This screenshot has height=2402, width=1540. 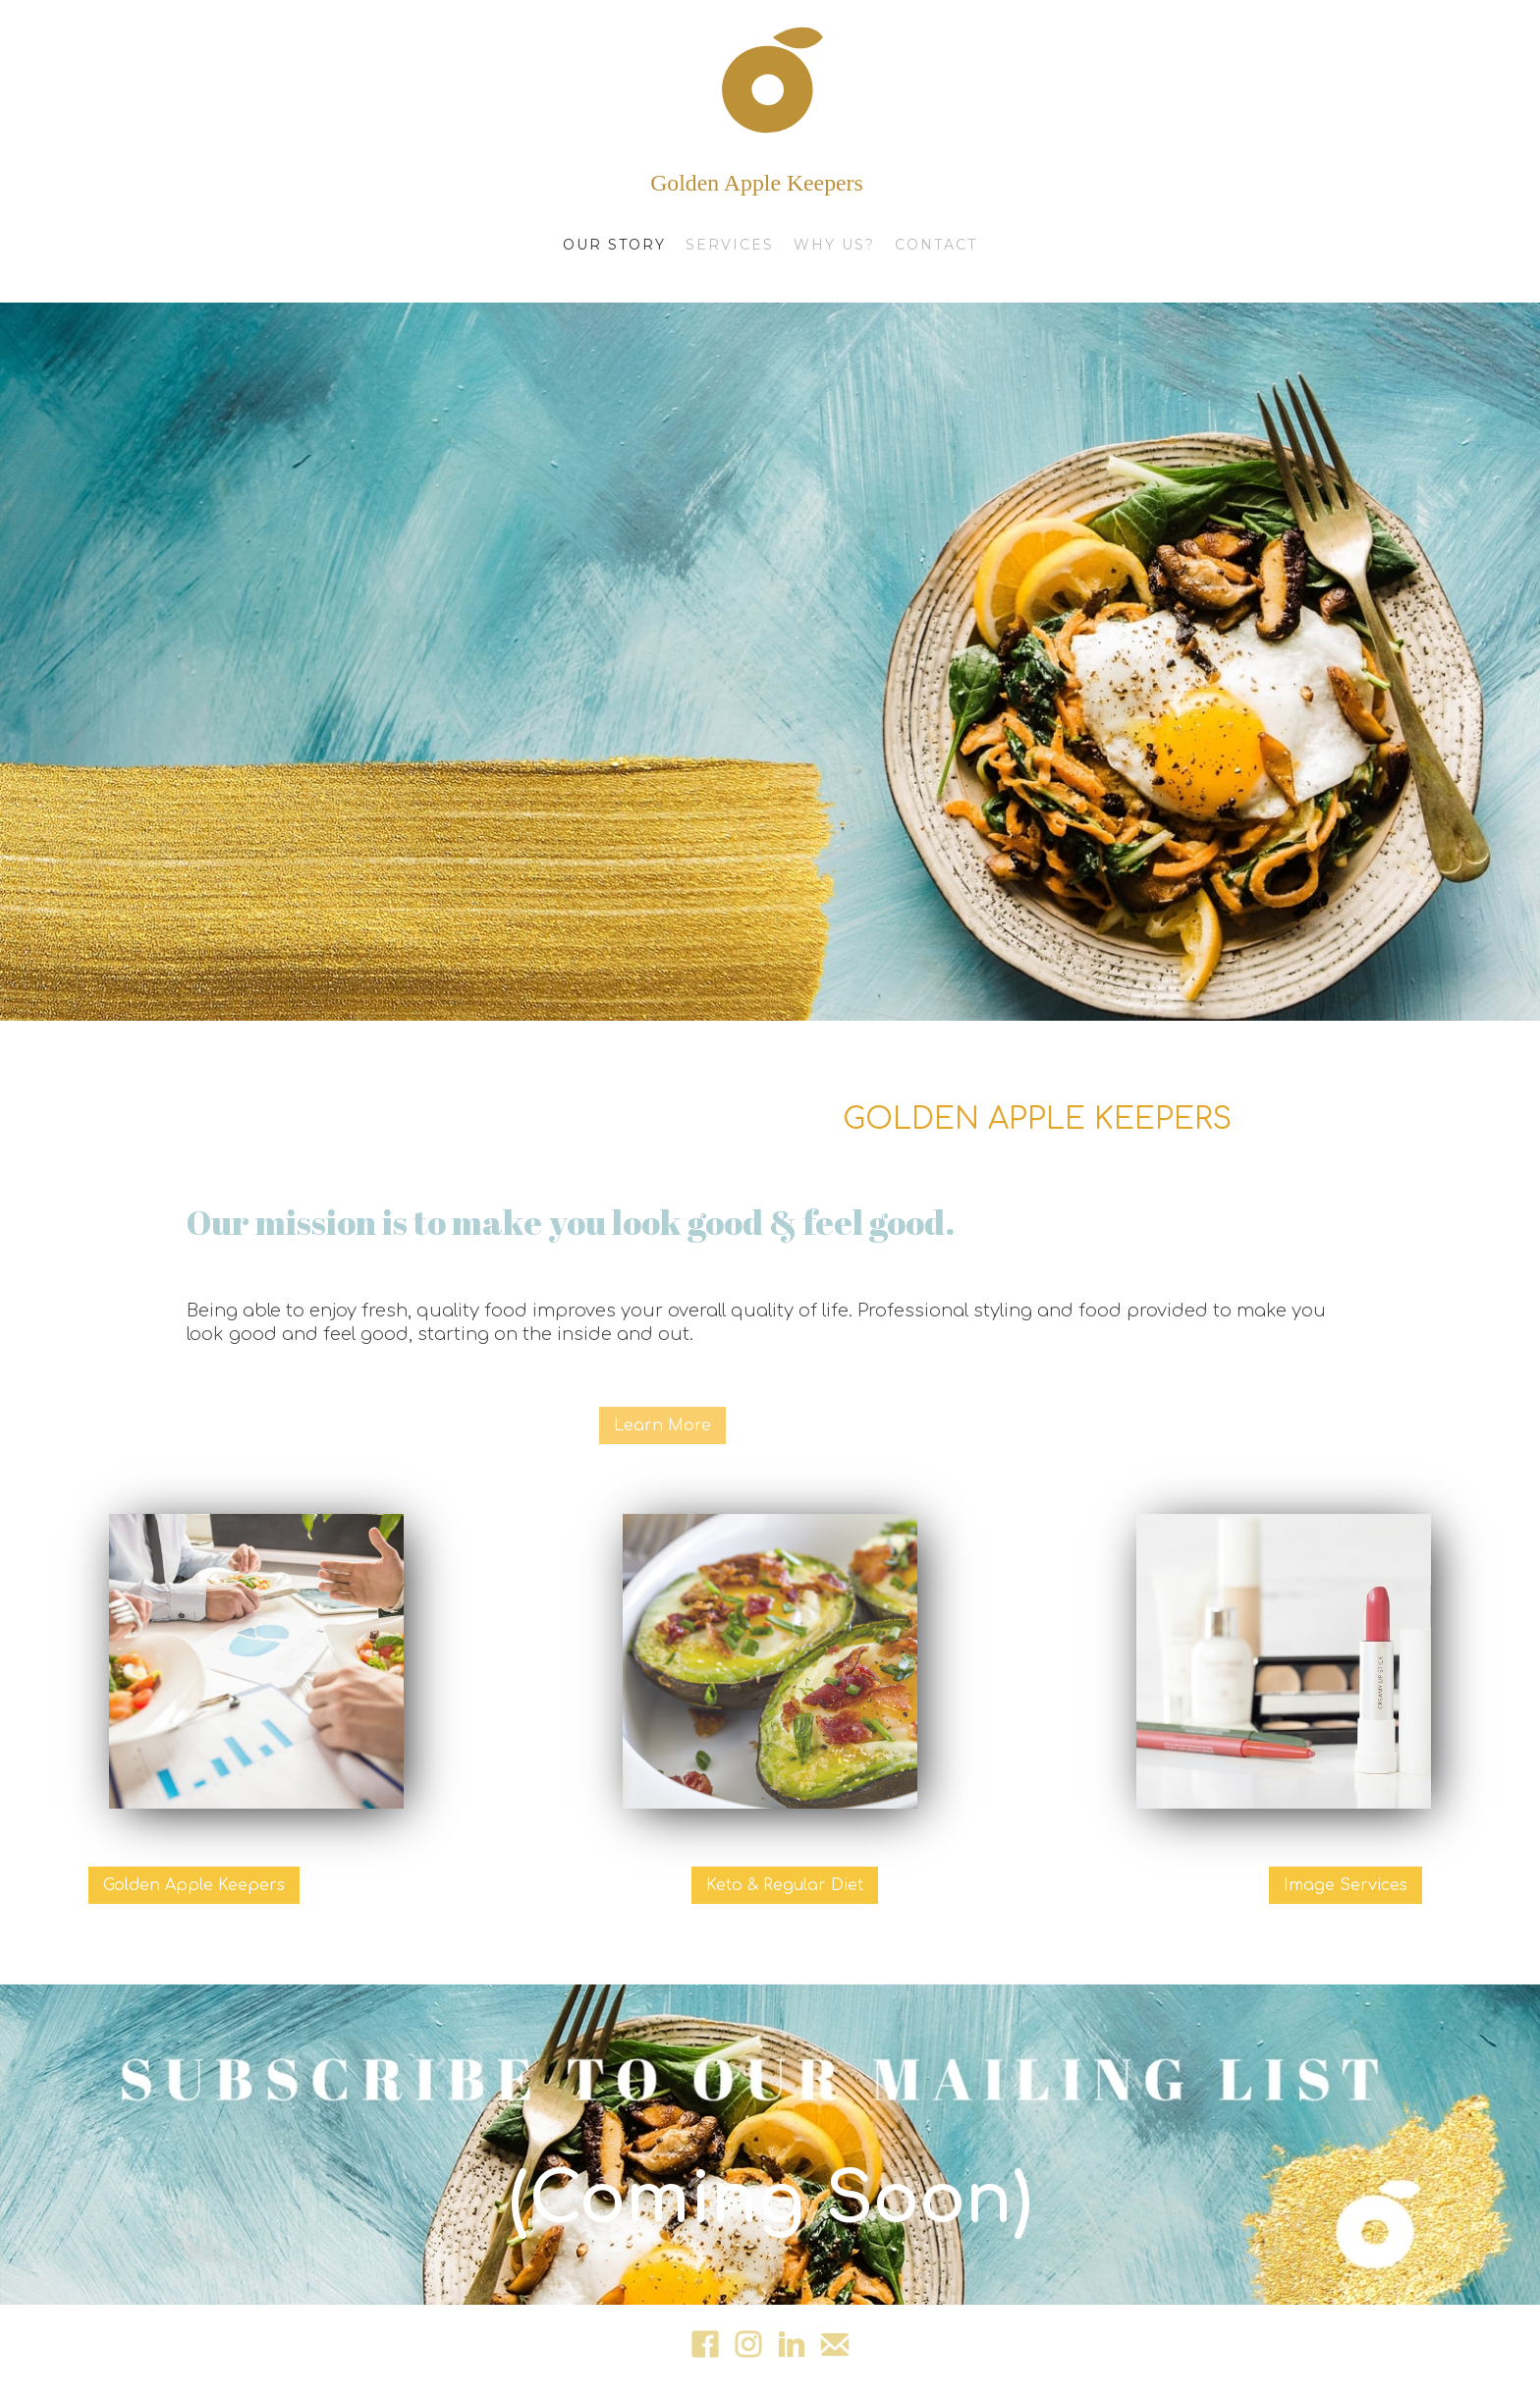 I want to click on services, so click(x=730, y=244).